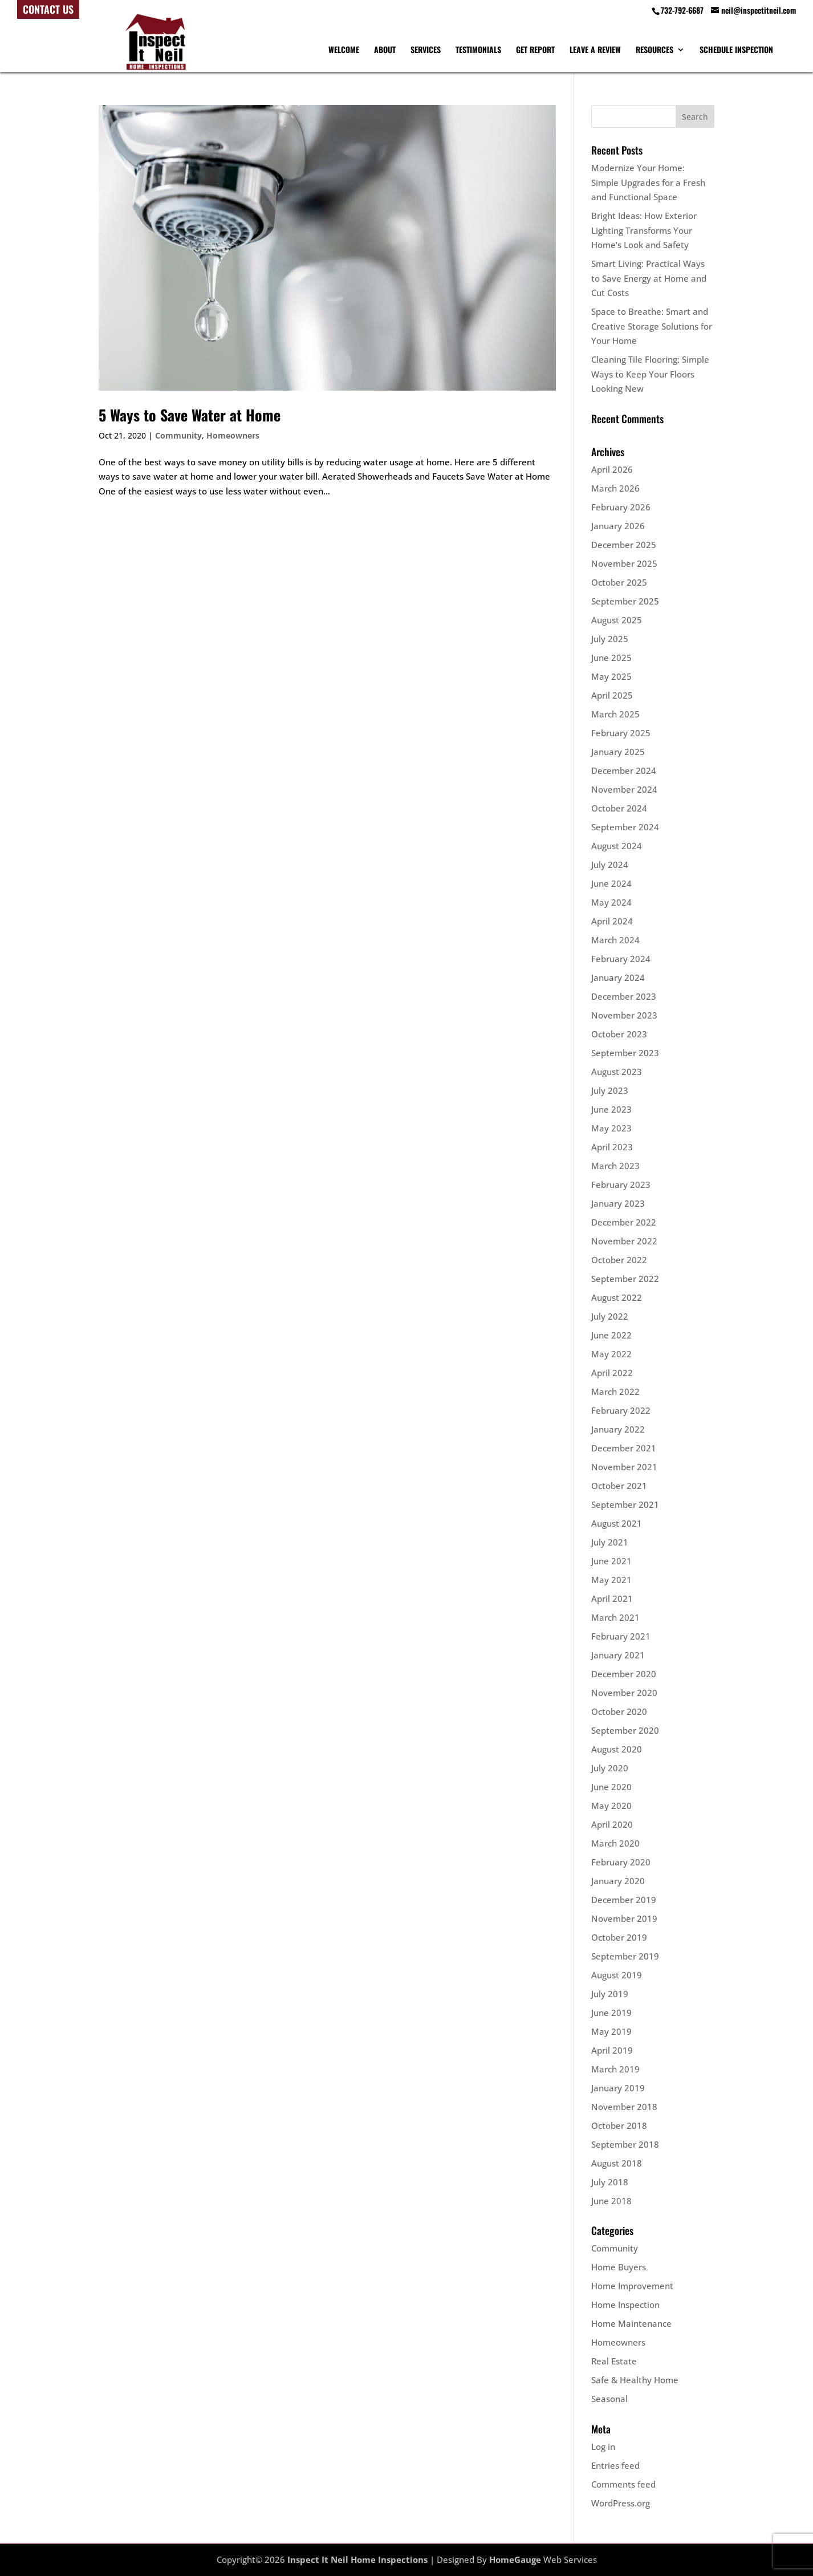 The width and height of the screenshot is (813, 2576). What do you see at coordinates (611, 1335) in the screenshot?
I see `June 2022` at bounding box center [611, 1335].